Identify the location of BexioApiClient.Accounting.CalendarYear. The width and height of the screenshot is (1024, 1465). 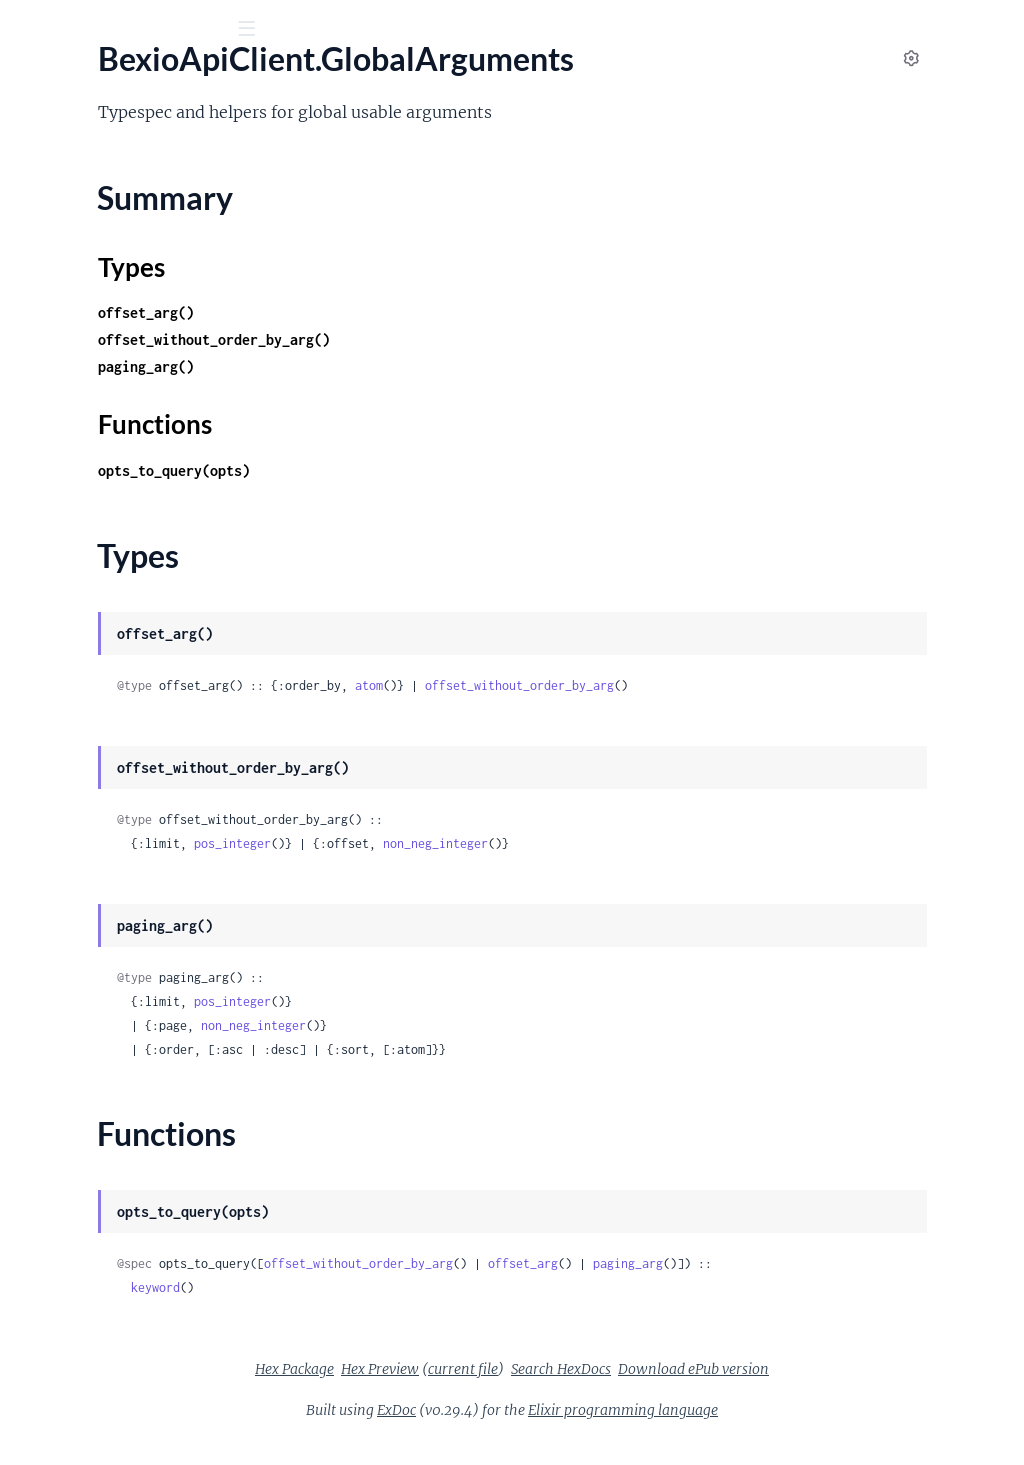
(142, 201).